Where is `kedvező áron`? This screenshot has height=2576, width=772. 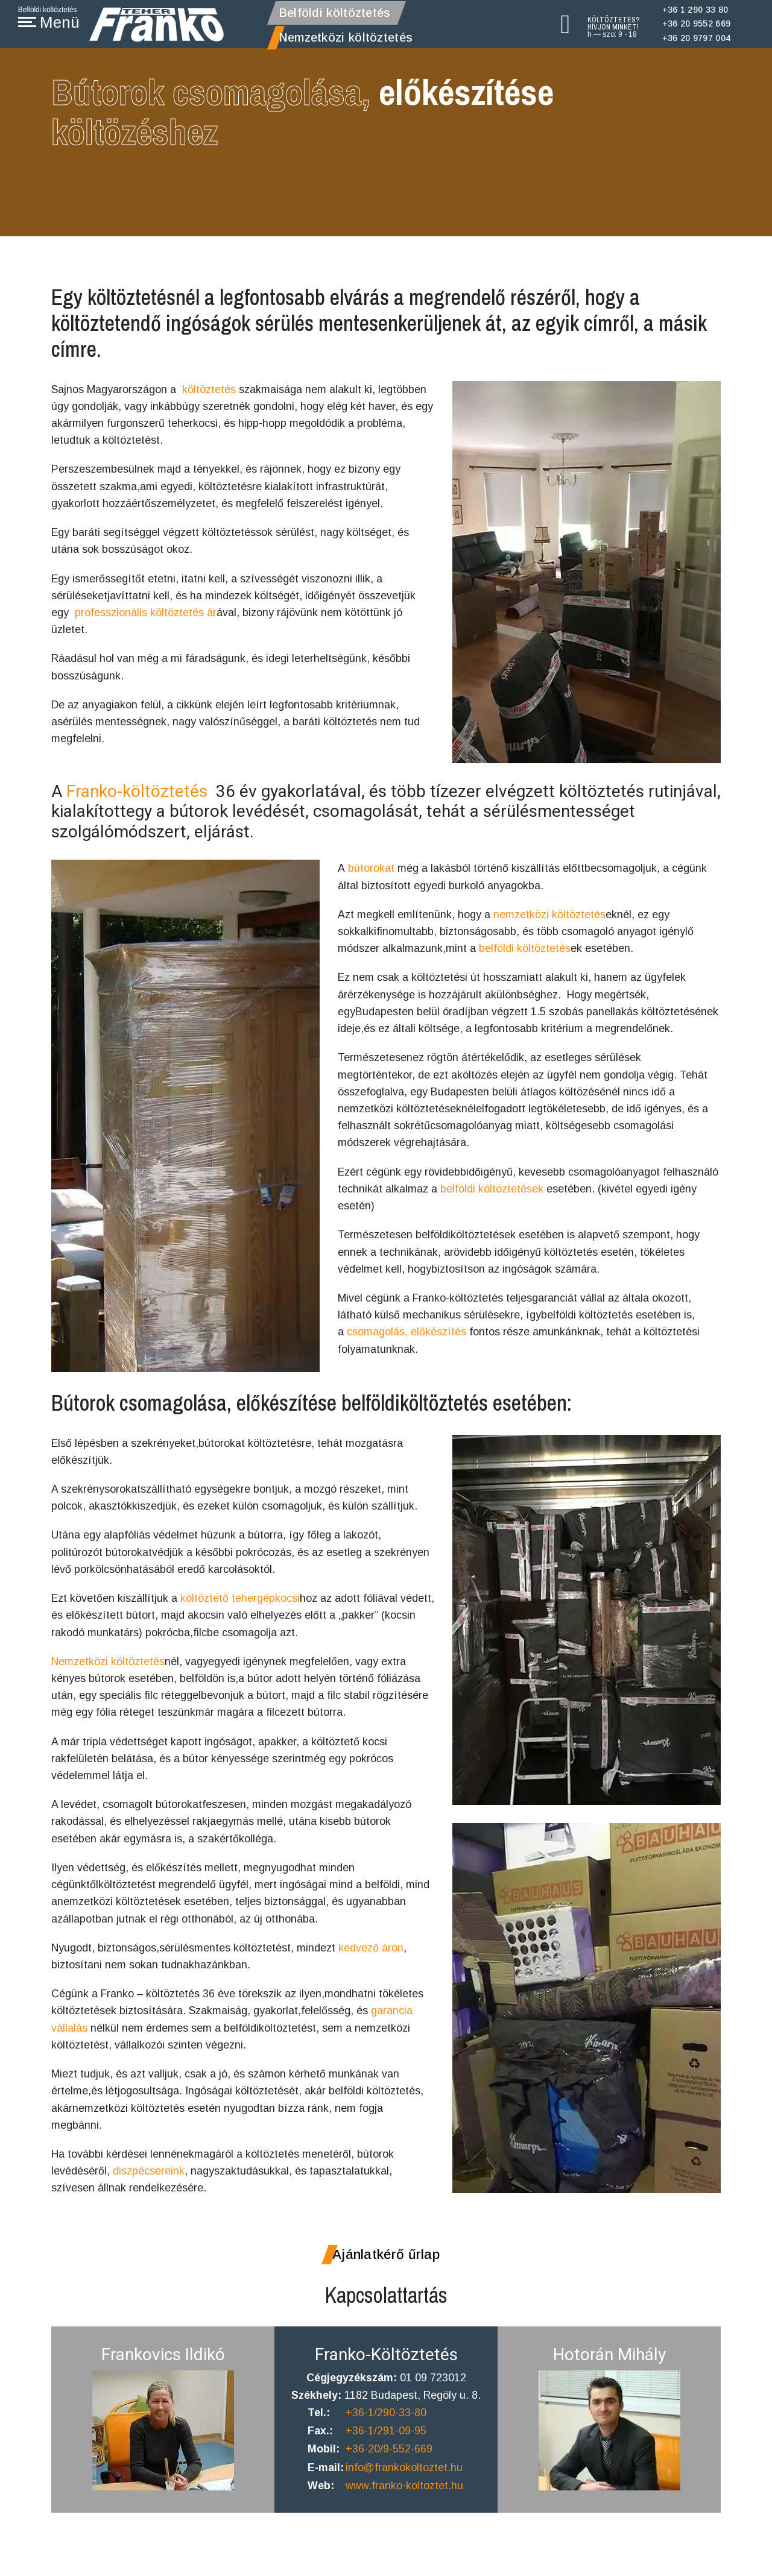 kedvező áron is located at coordinates (370, 1956).